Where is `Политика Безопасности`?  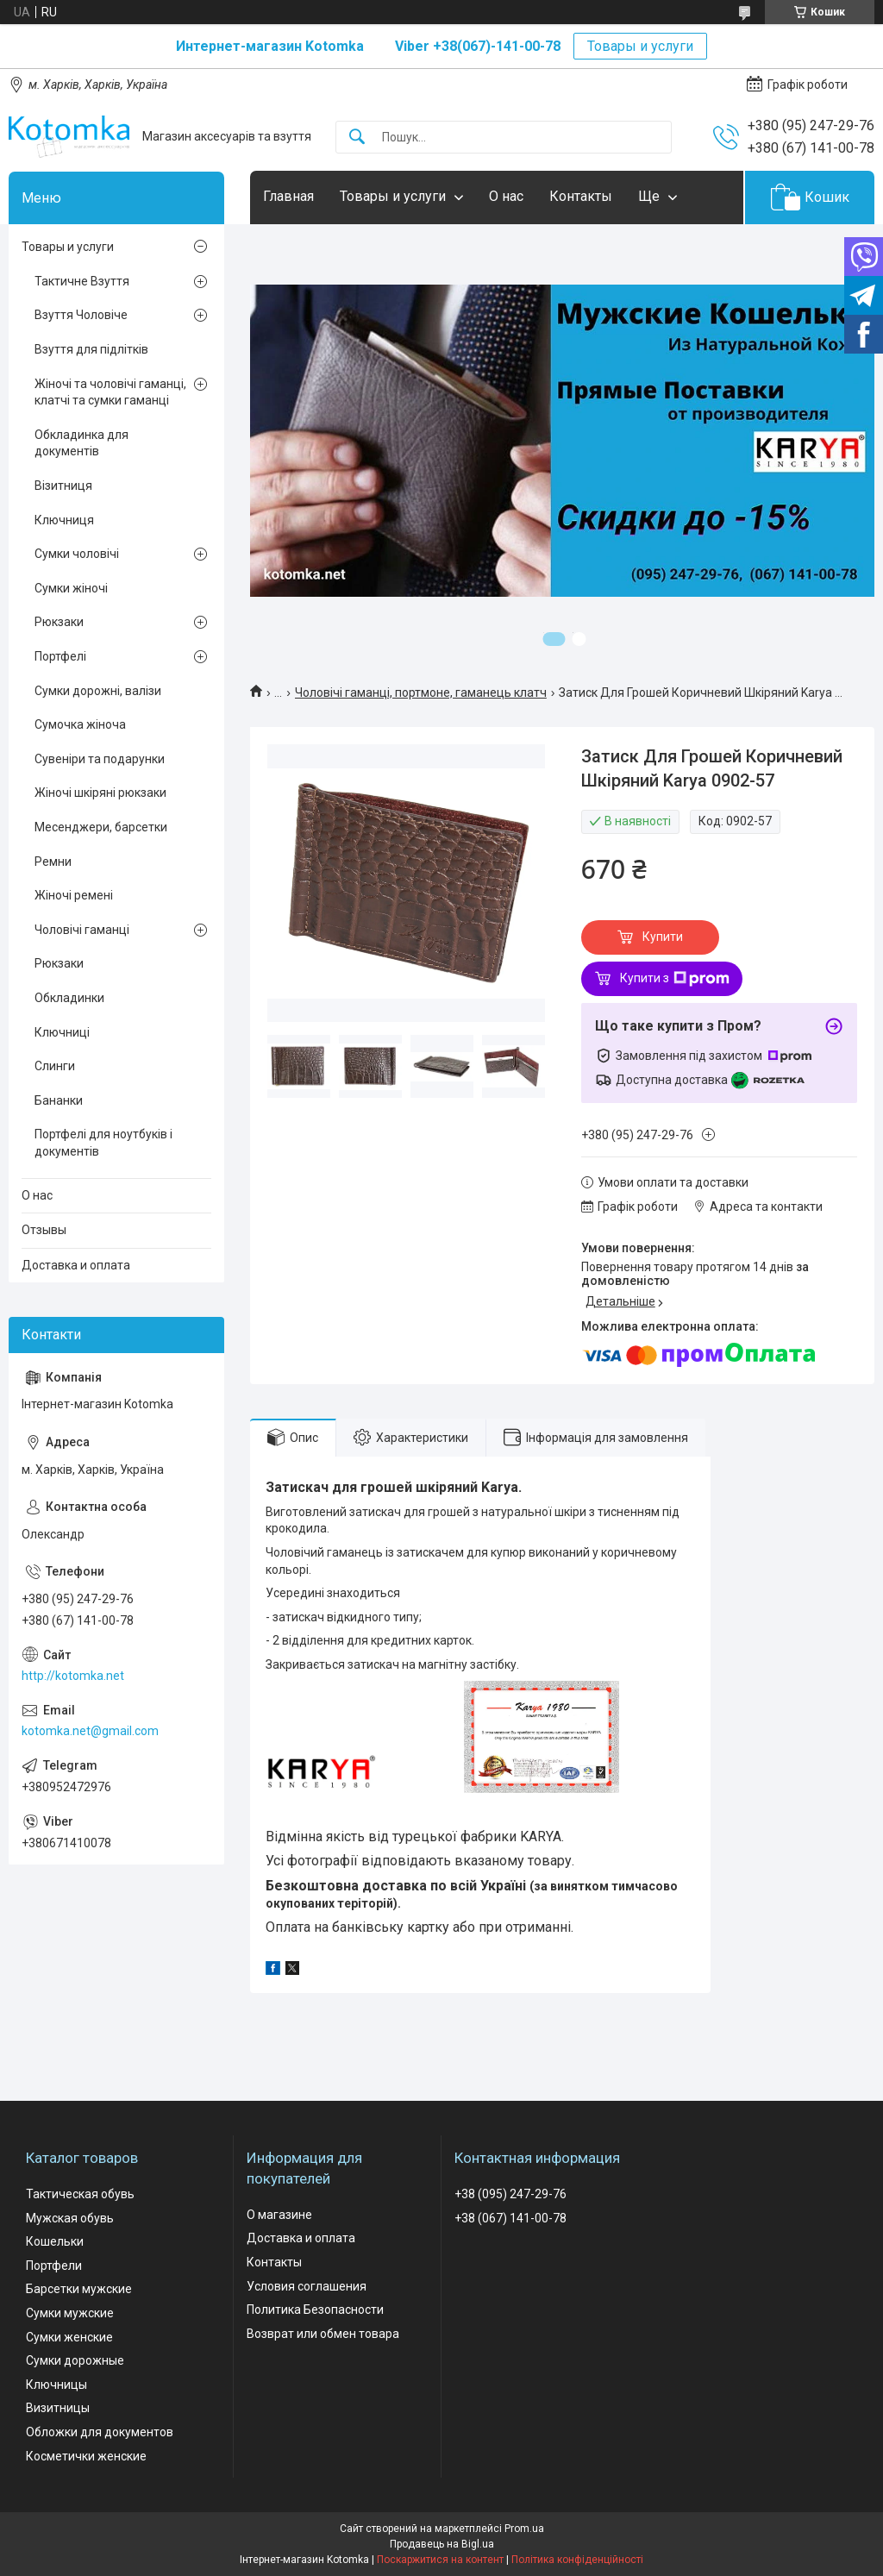
Политика Безопасности is located at coordinates (315, 2309).